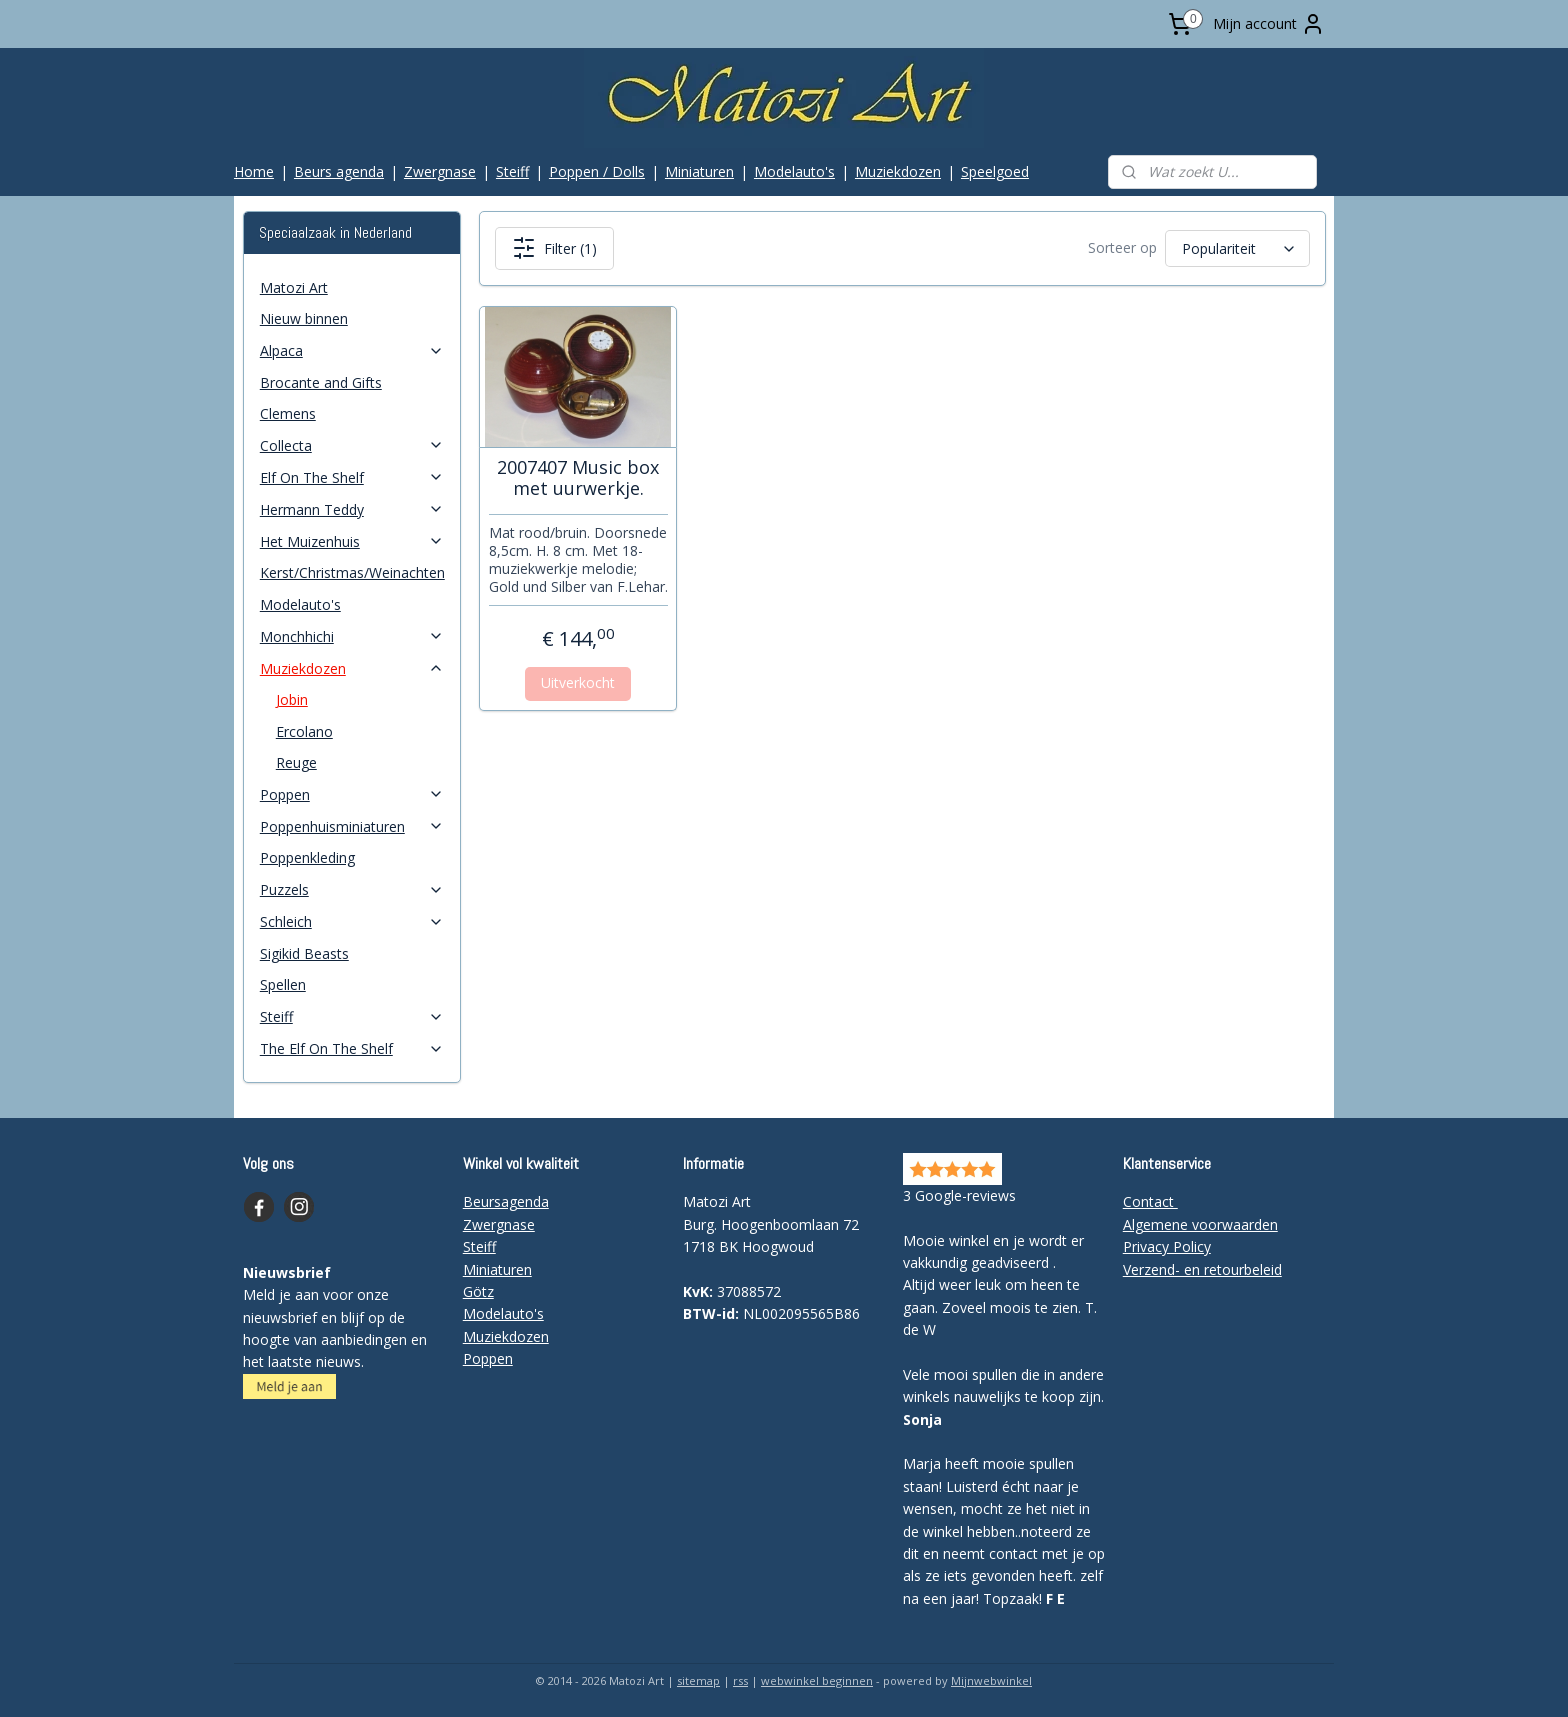  Describe the element at coordinates (296, 762) in the screenshot. I see `Reuge` at that location.